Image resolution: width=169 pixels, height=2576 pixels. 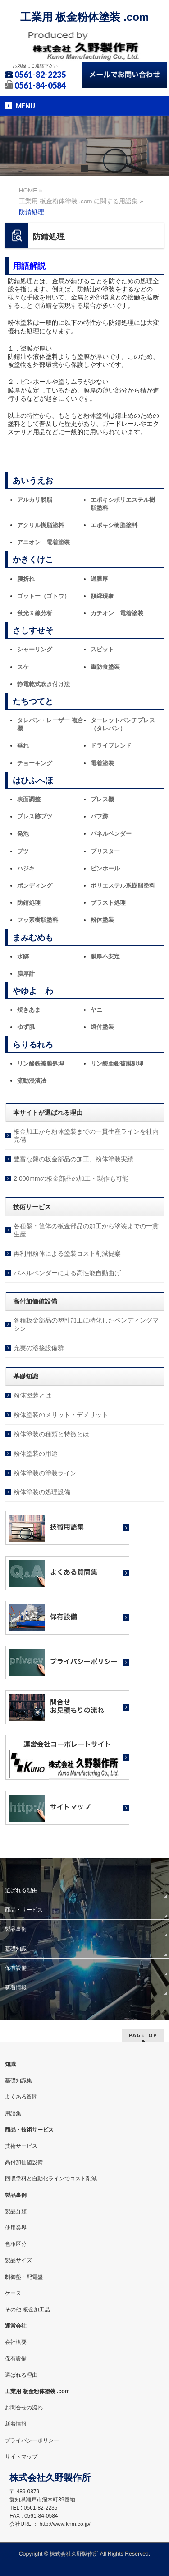 What do you see at coordinates (16, 2326) in the screenshot?
I see `運営会社` at bounding box center [16, 2326].